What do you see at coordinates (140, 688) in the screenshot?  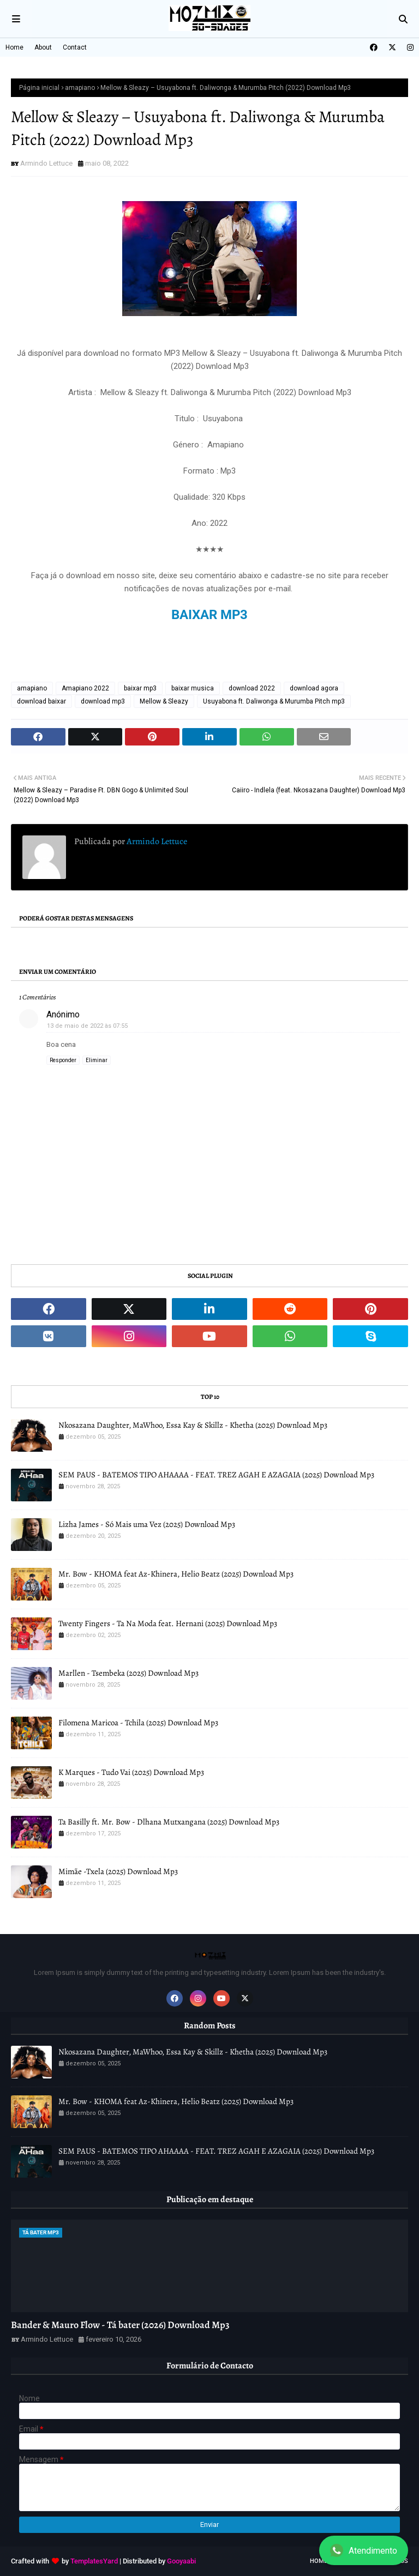 I see `baixar mp3` at bounding box center [140, 688].